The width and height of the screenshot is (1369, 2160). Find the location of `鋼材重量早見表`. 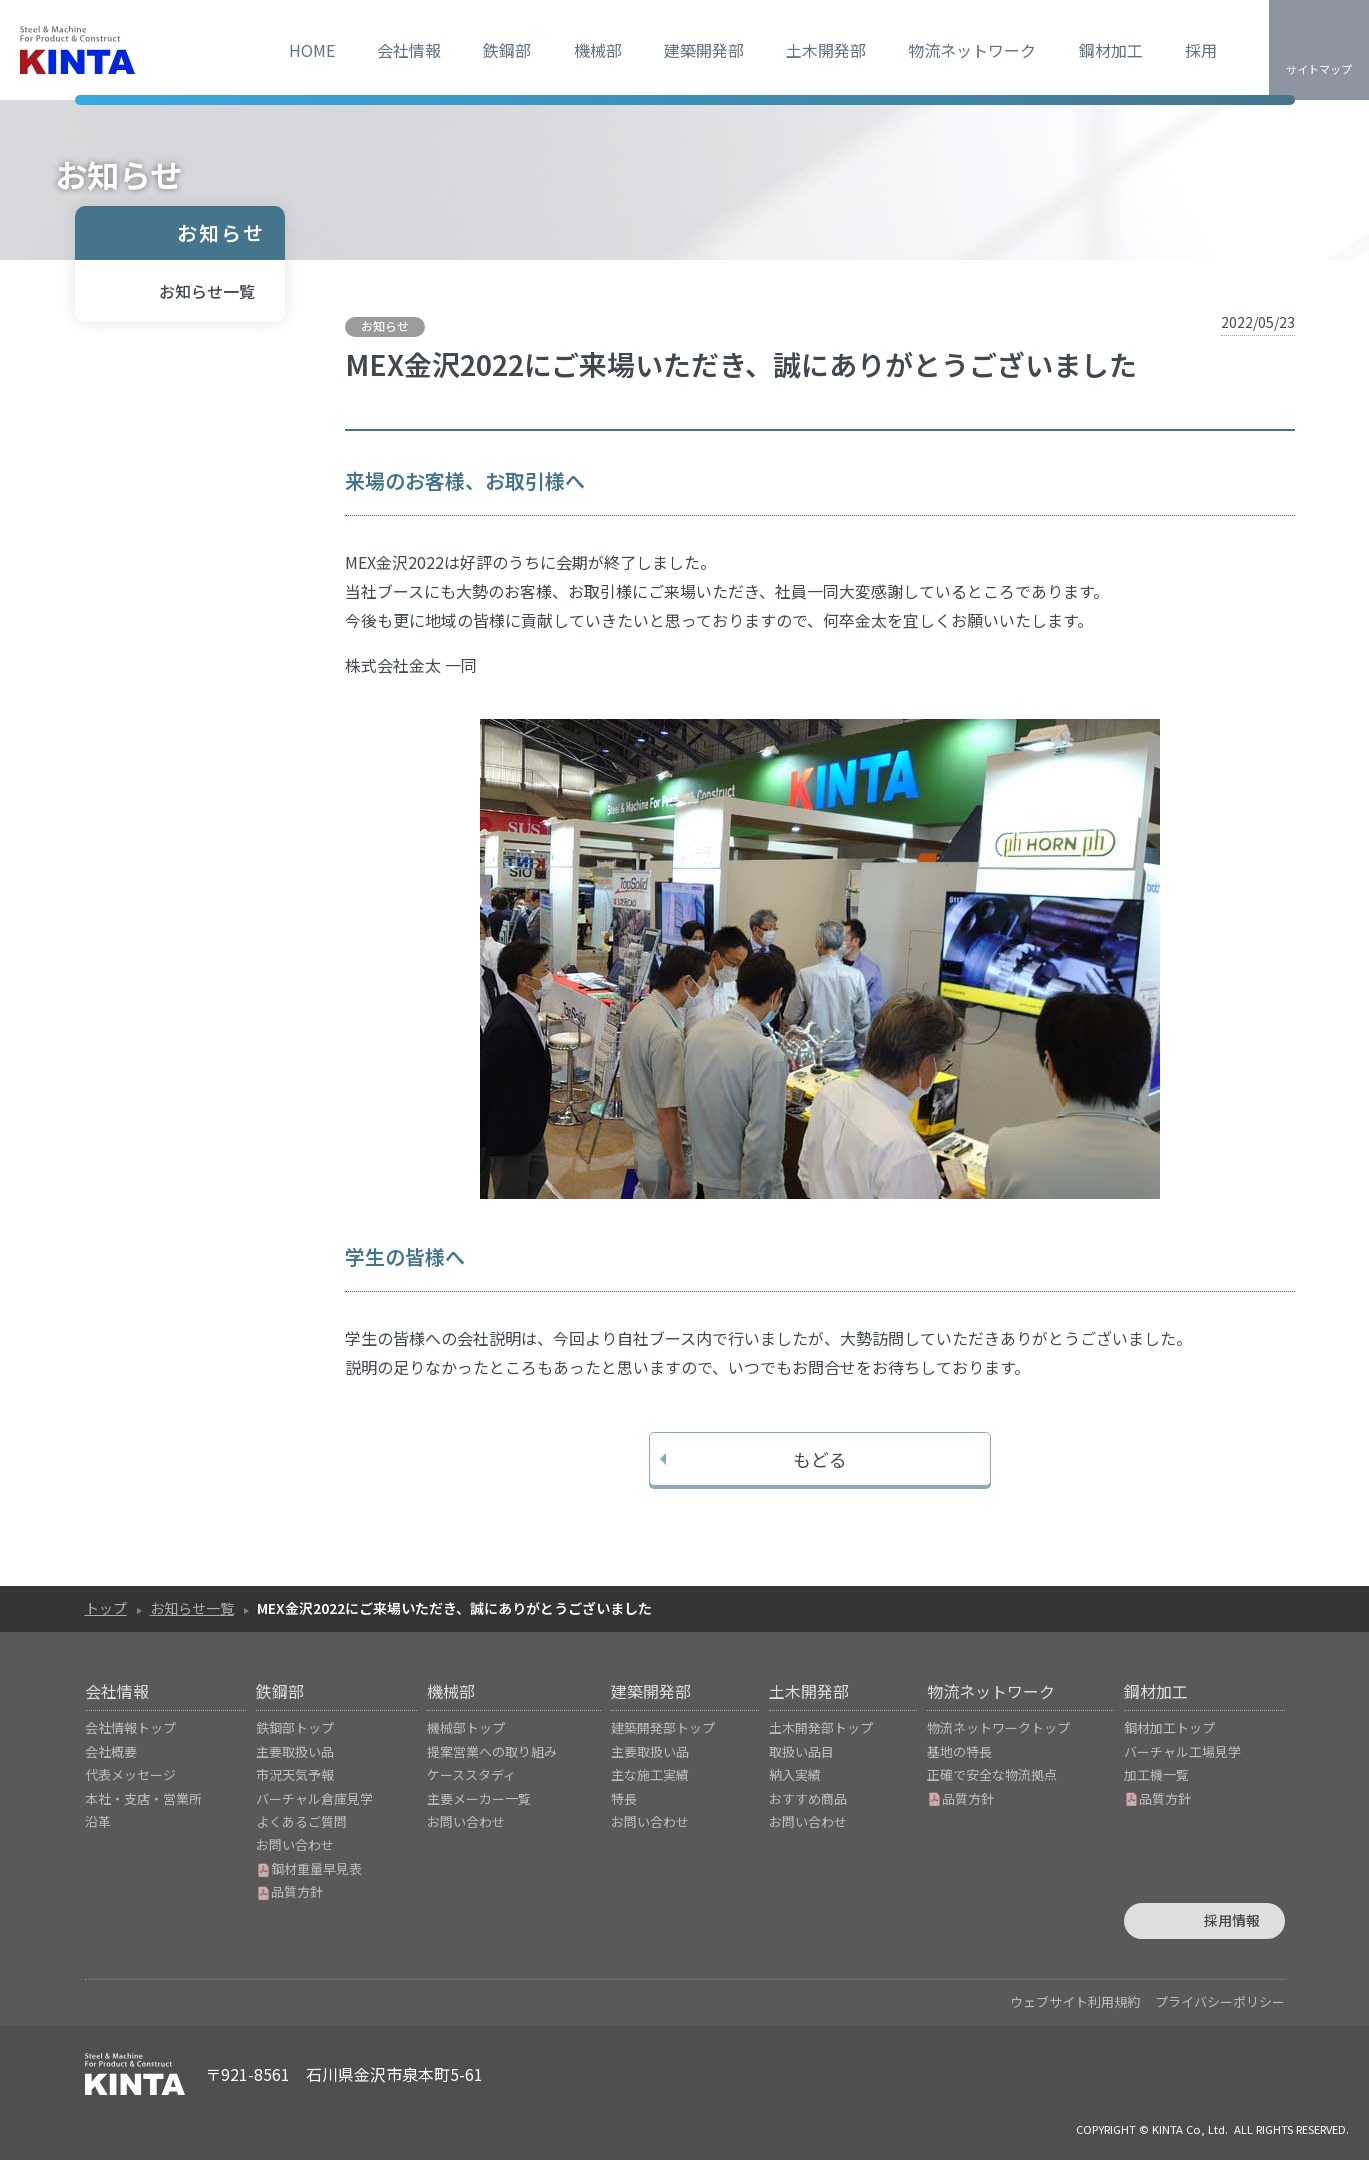

鋼材重量早見表 is located at coordinates (309, 1868).